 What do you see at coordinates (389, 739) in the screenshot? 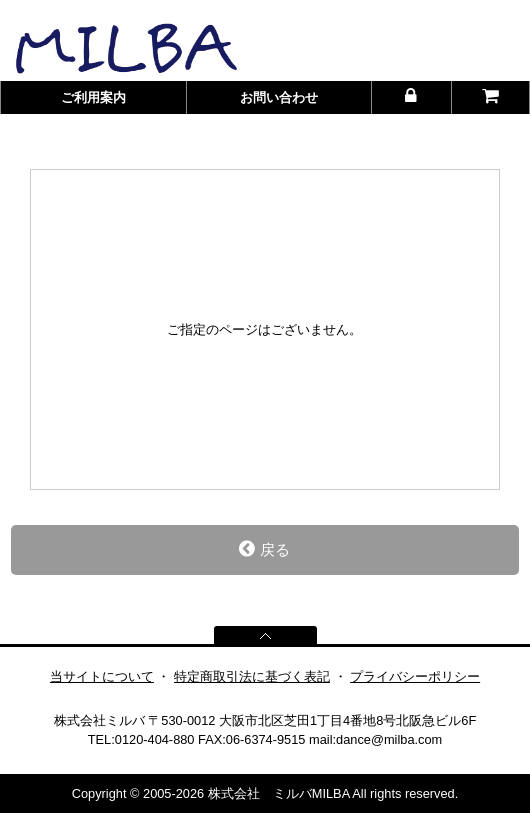
I see `dance@milba.com` at bounding box center [389, 739].